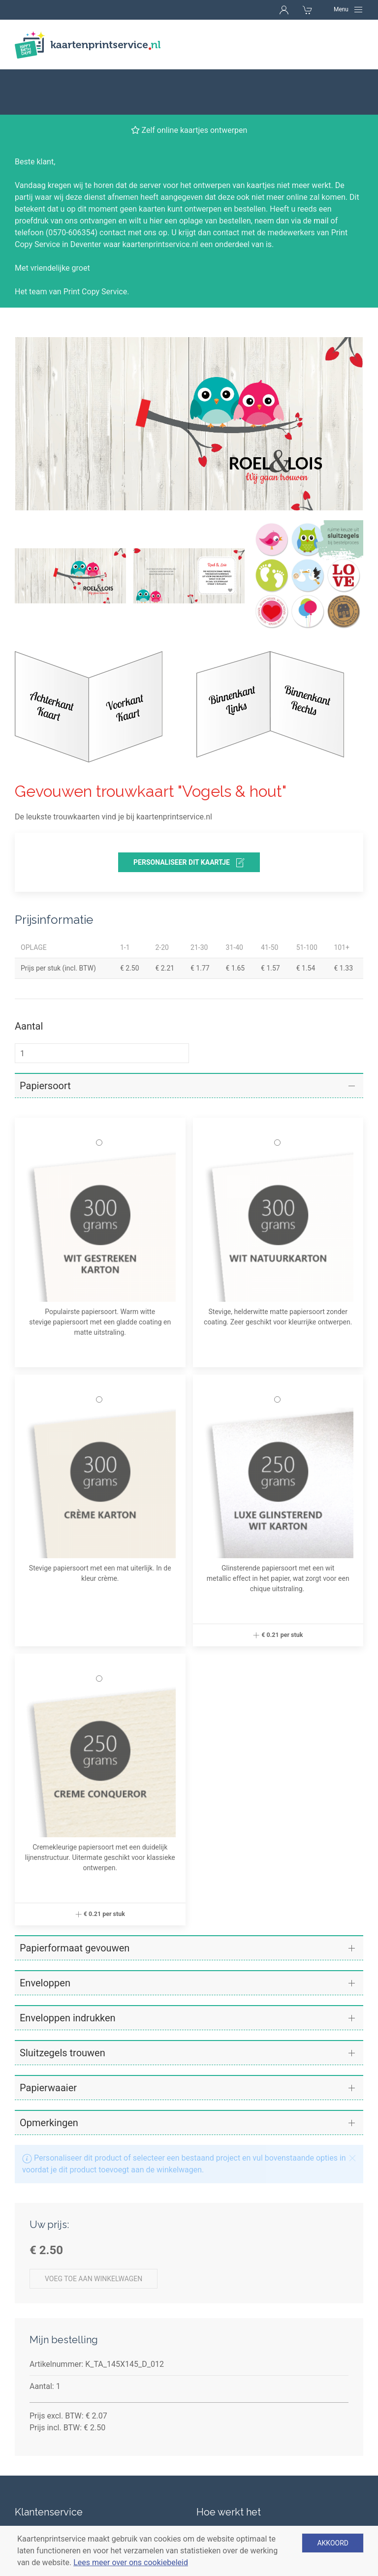 The height and width of the screenshot is (2576, 378). Describe the element at coordinates (34, 2484) in the screenshot. I see `Levertijden` at that location.